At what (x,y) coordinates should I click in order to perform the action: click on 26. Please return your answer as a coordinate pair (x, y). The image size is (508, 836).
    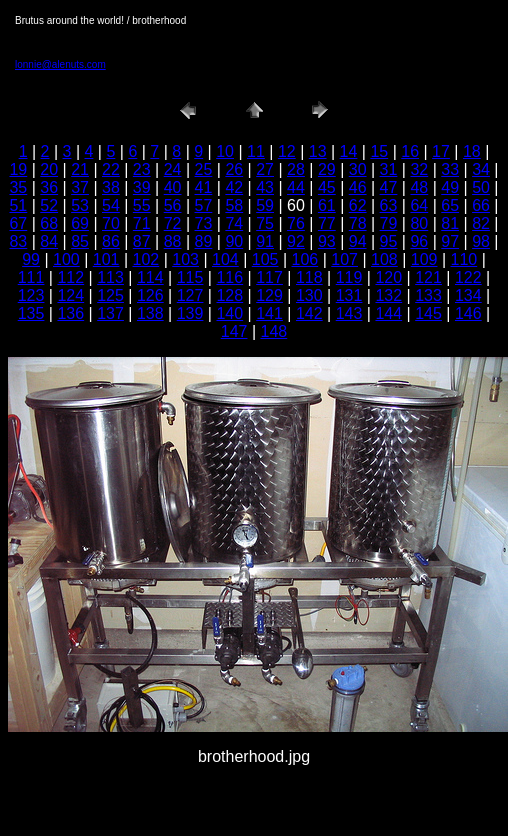
    Looking at the image, I should click on (234, 169).